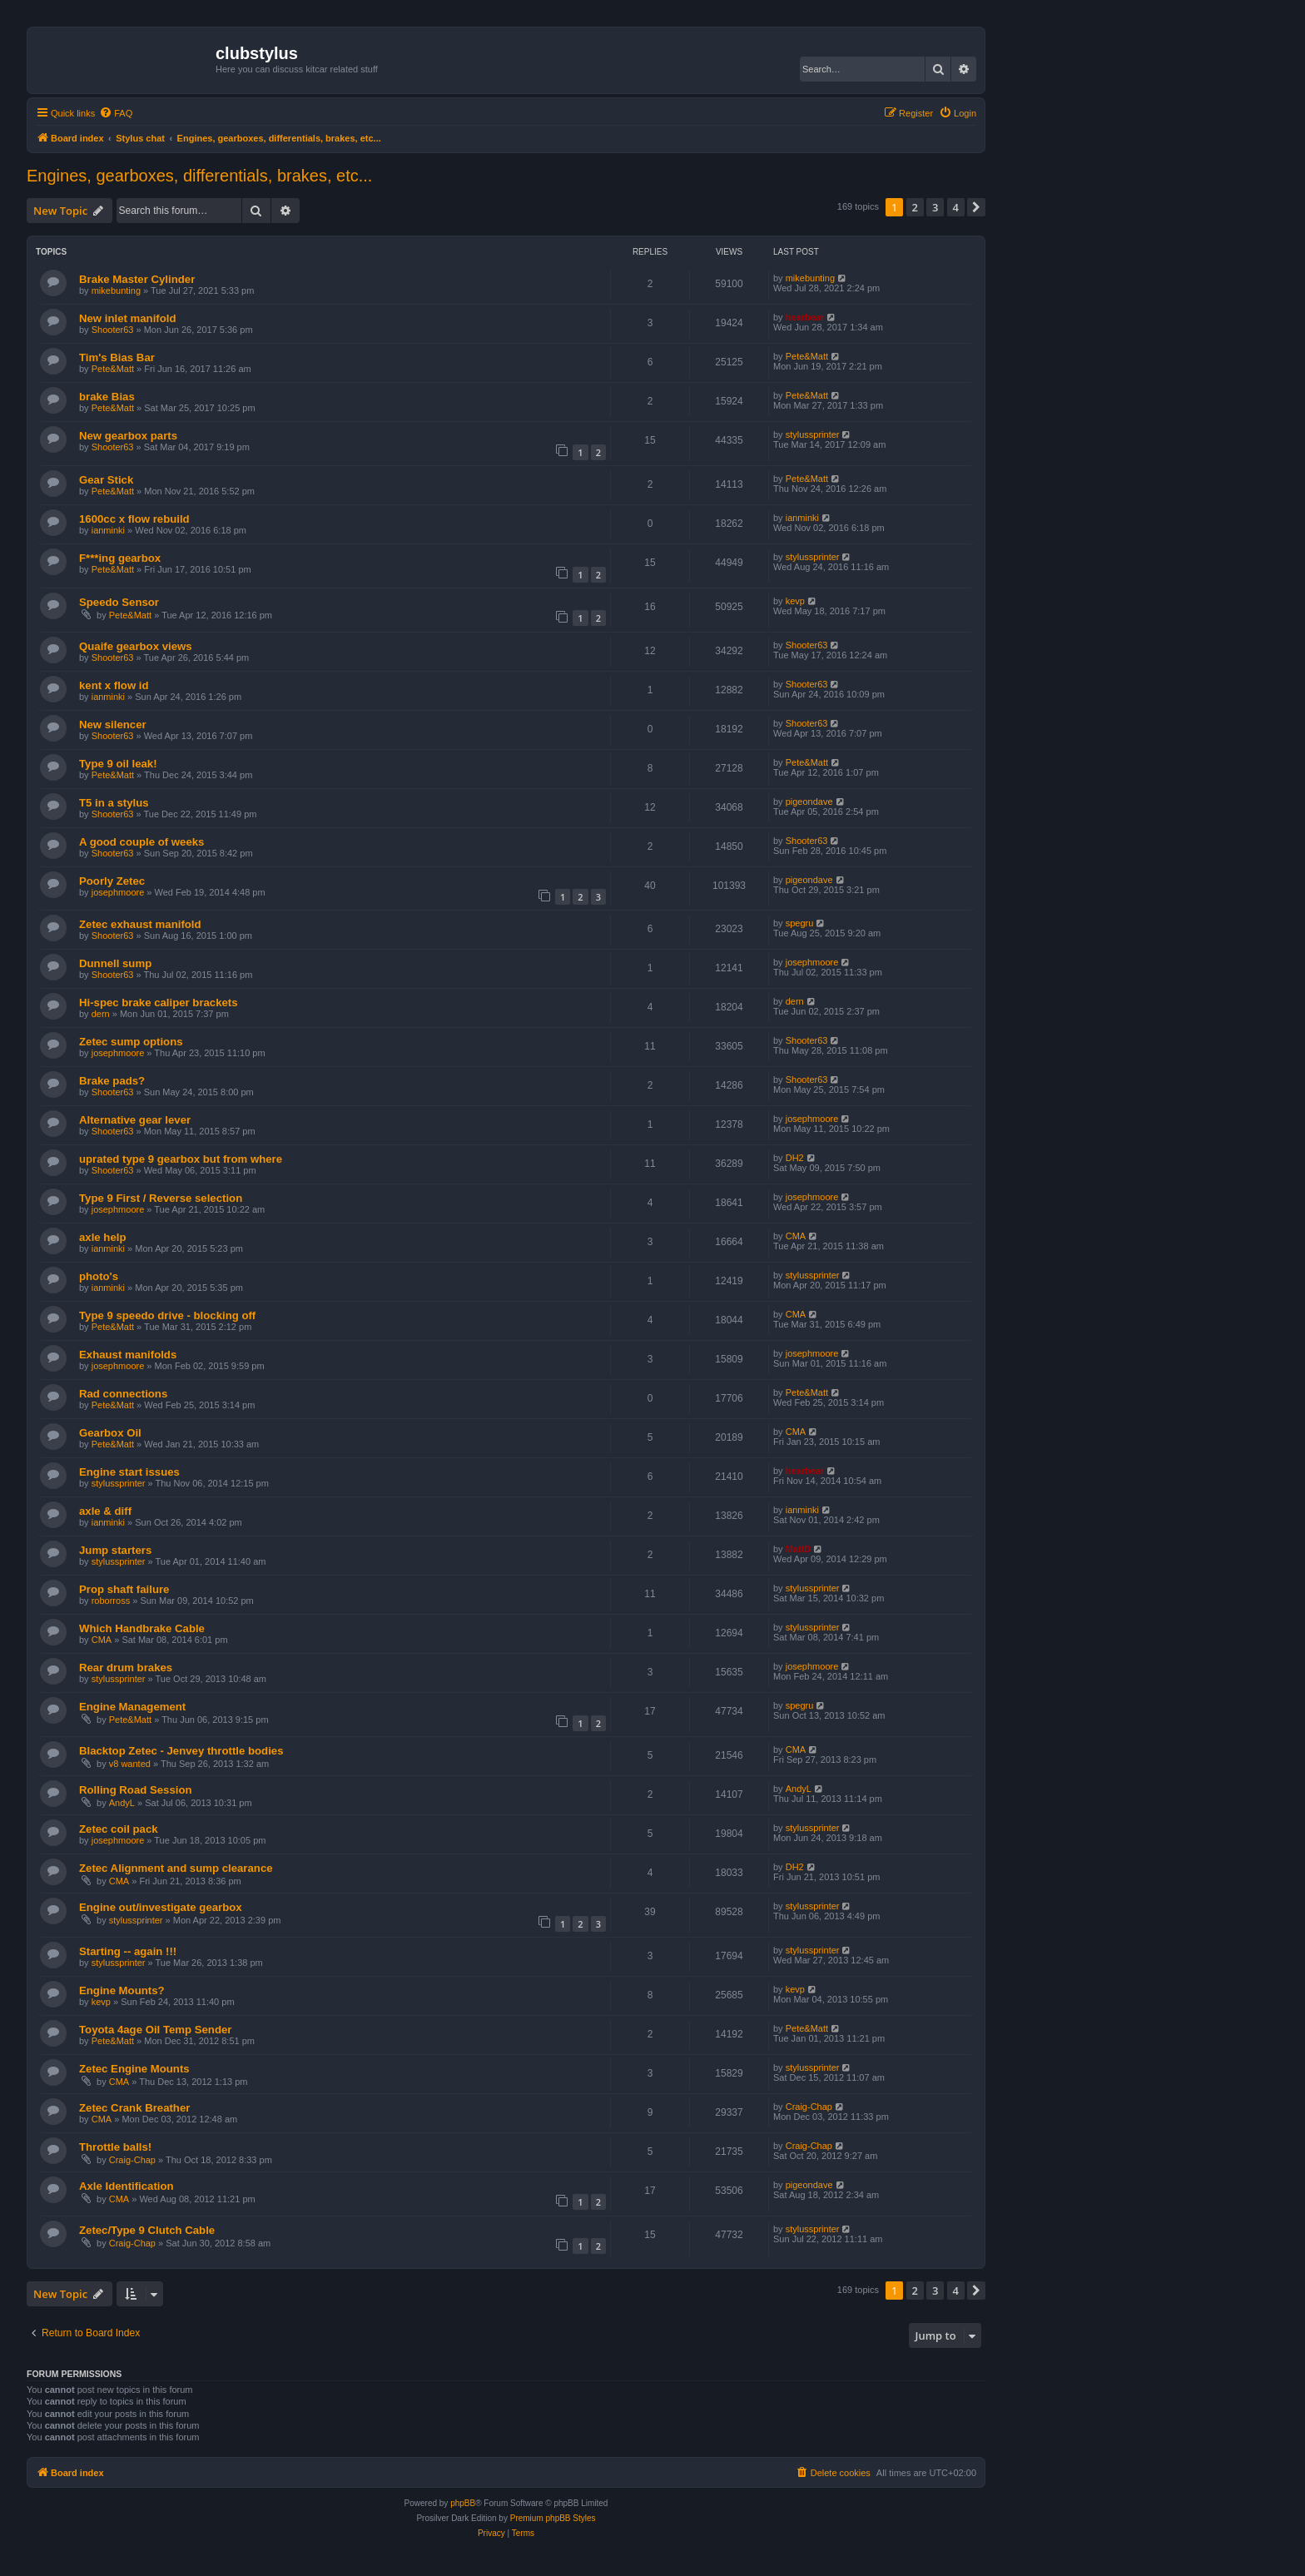 The image size is (1305, 2576). What do you see at coordinates (112, 881) in the screenshot?
I see `Poorly Zetec` at bounding box center [112, 881].